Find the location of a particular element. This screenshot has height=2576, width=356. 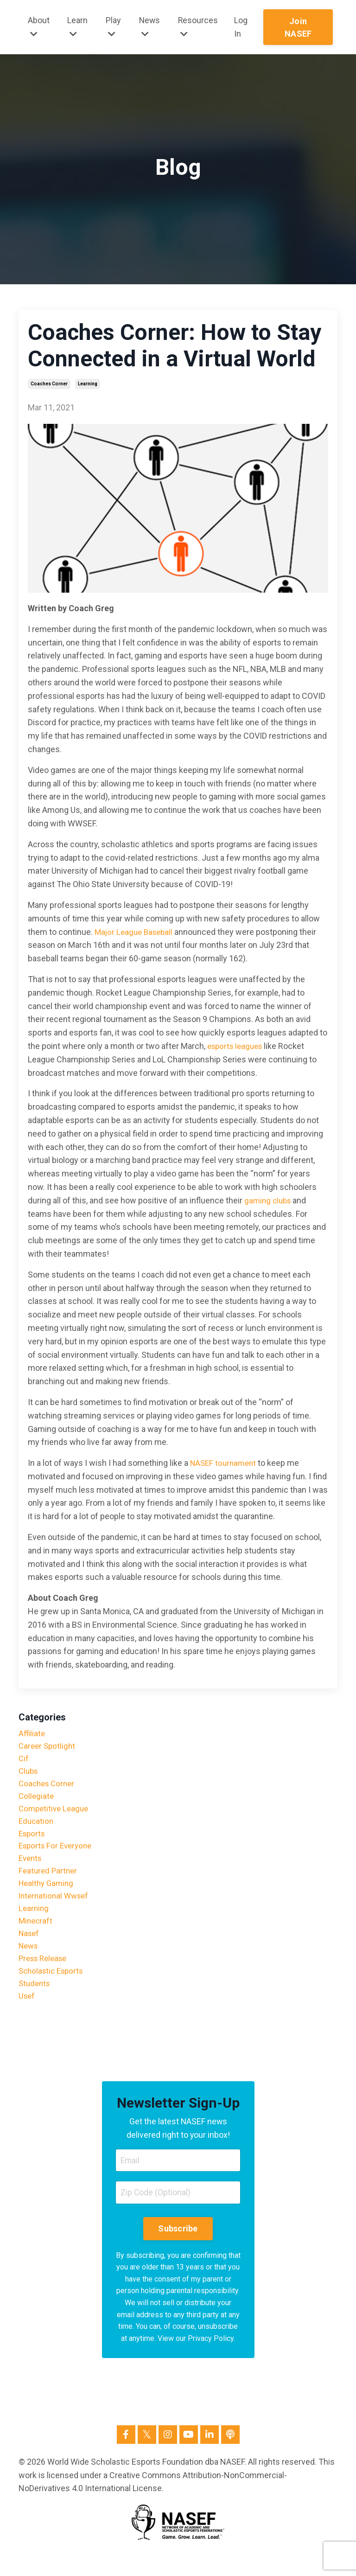

Play is located at coordinates (113, 26).